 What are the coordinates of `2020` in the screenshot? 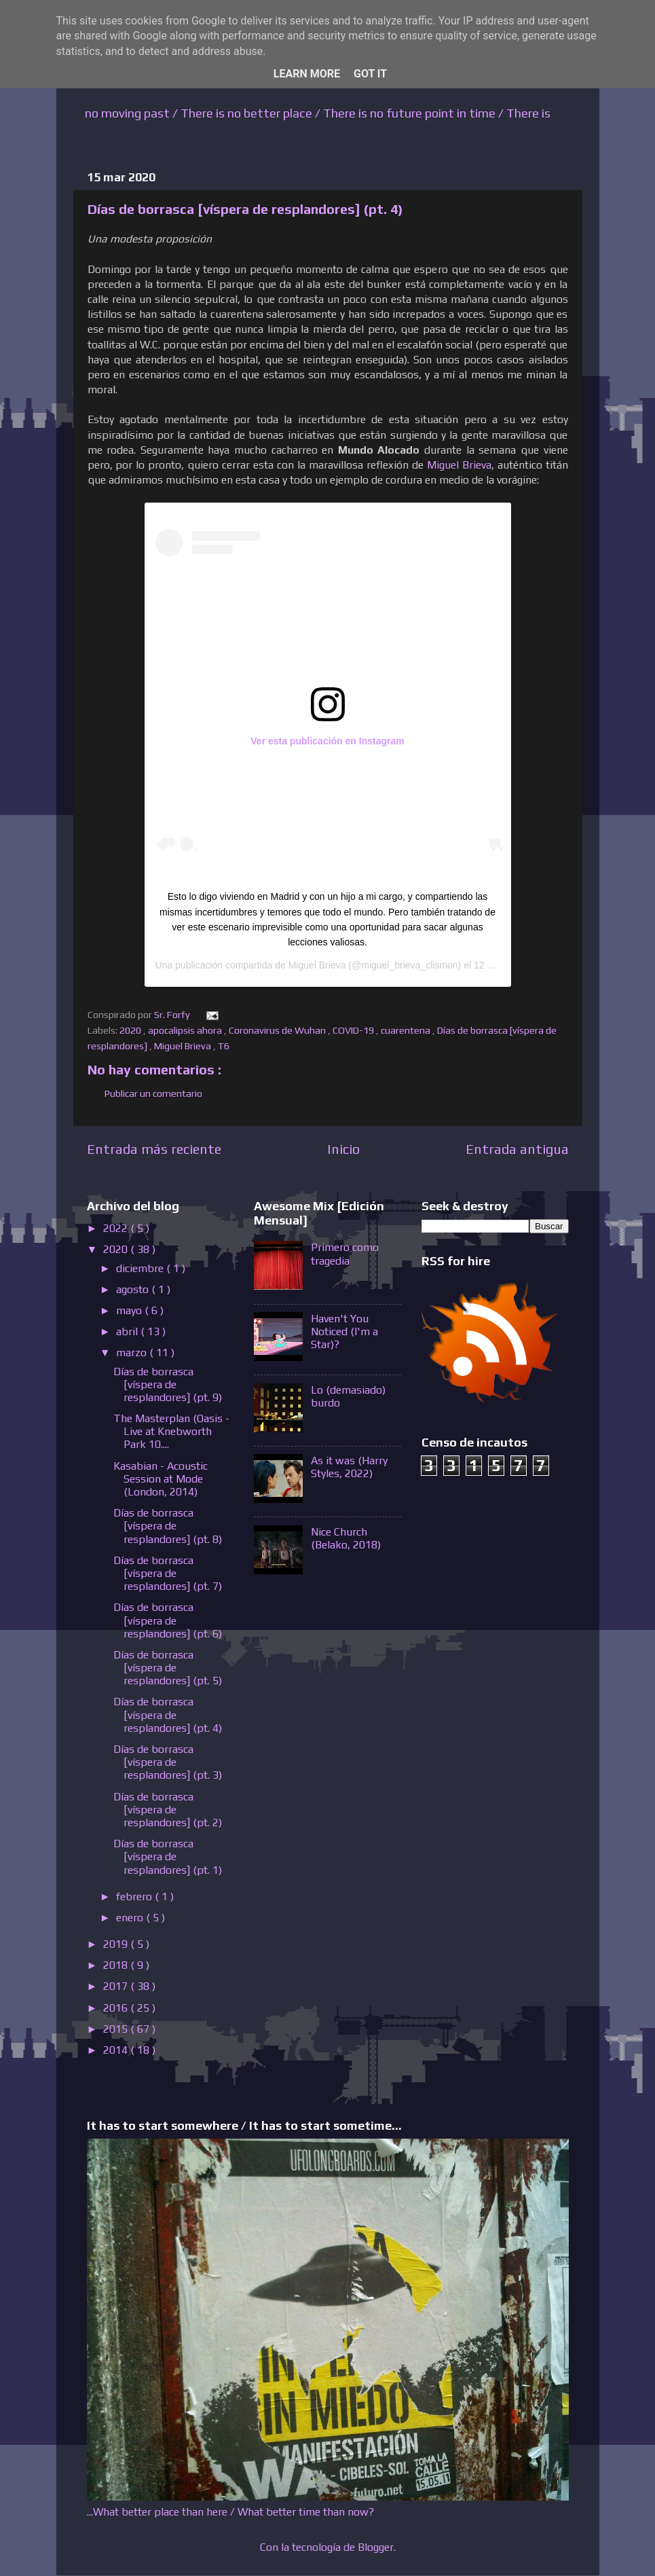 It's located at (131, 1030).